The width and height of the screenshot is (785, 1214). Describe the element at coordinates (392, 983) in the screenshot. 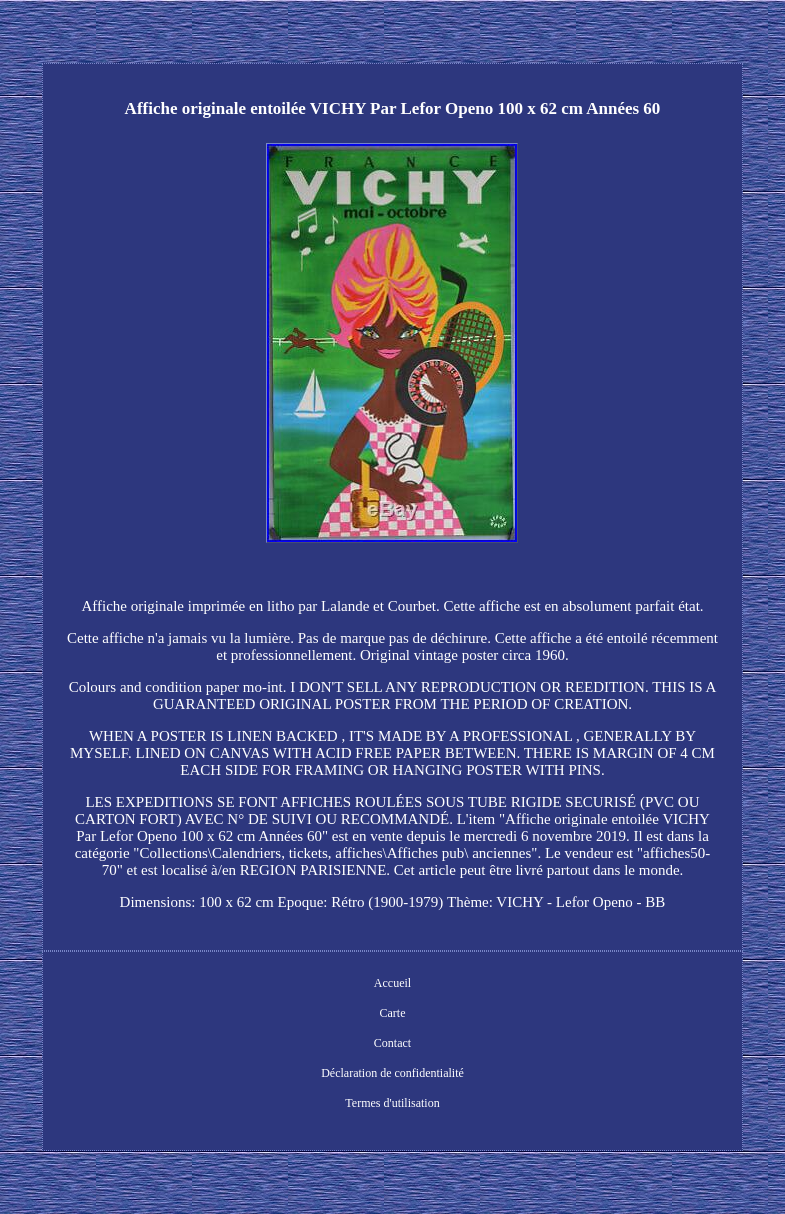

I see `Accueil` at that location.